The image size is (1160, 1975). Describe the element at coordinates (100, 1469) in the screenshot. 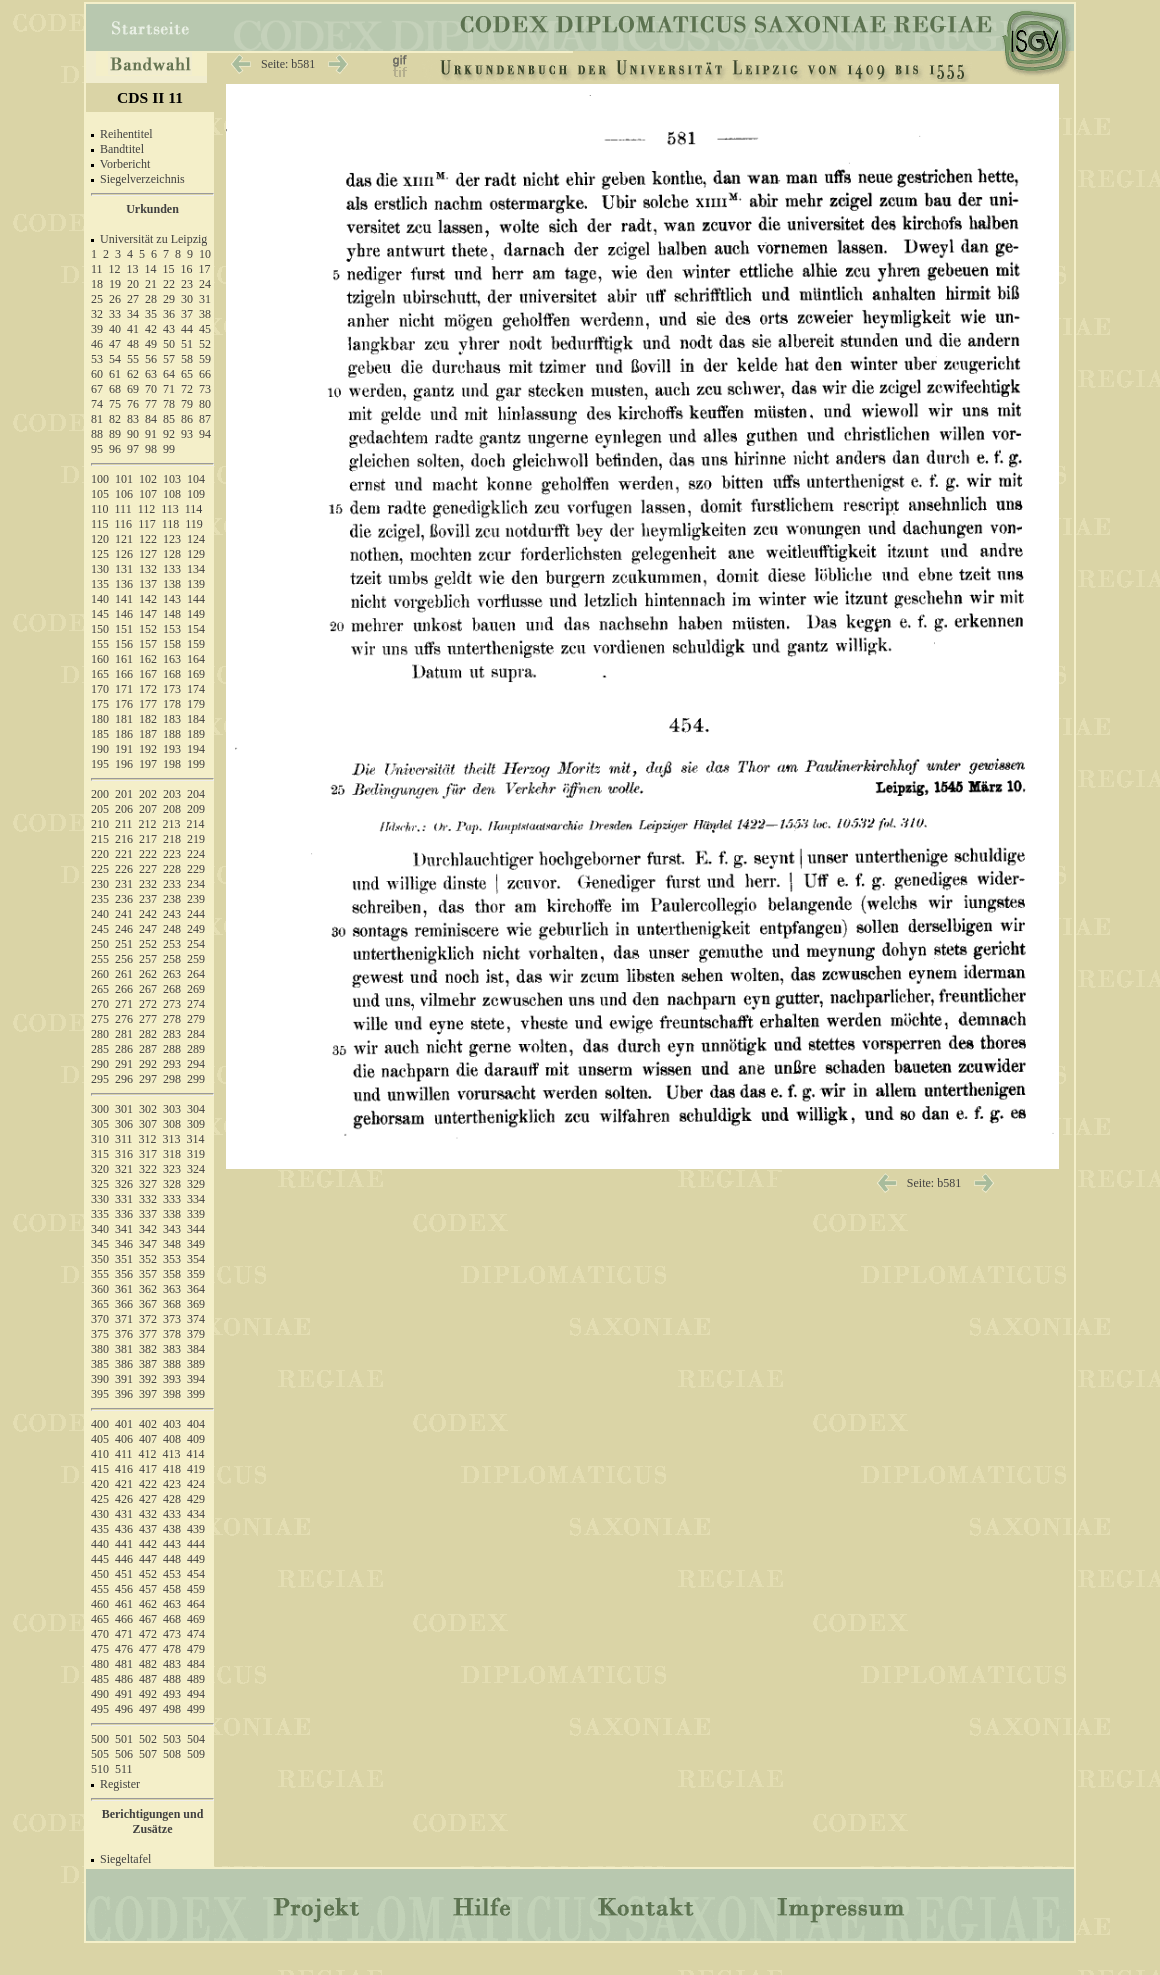

I see `415` at that location.